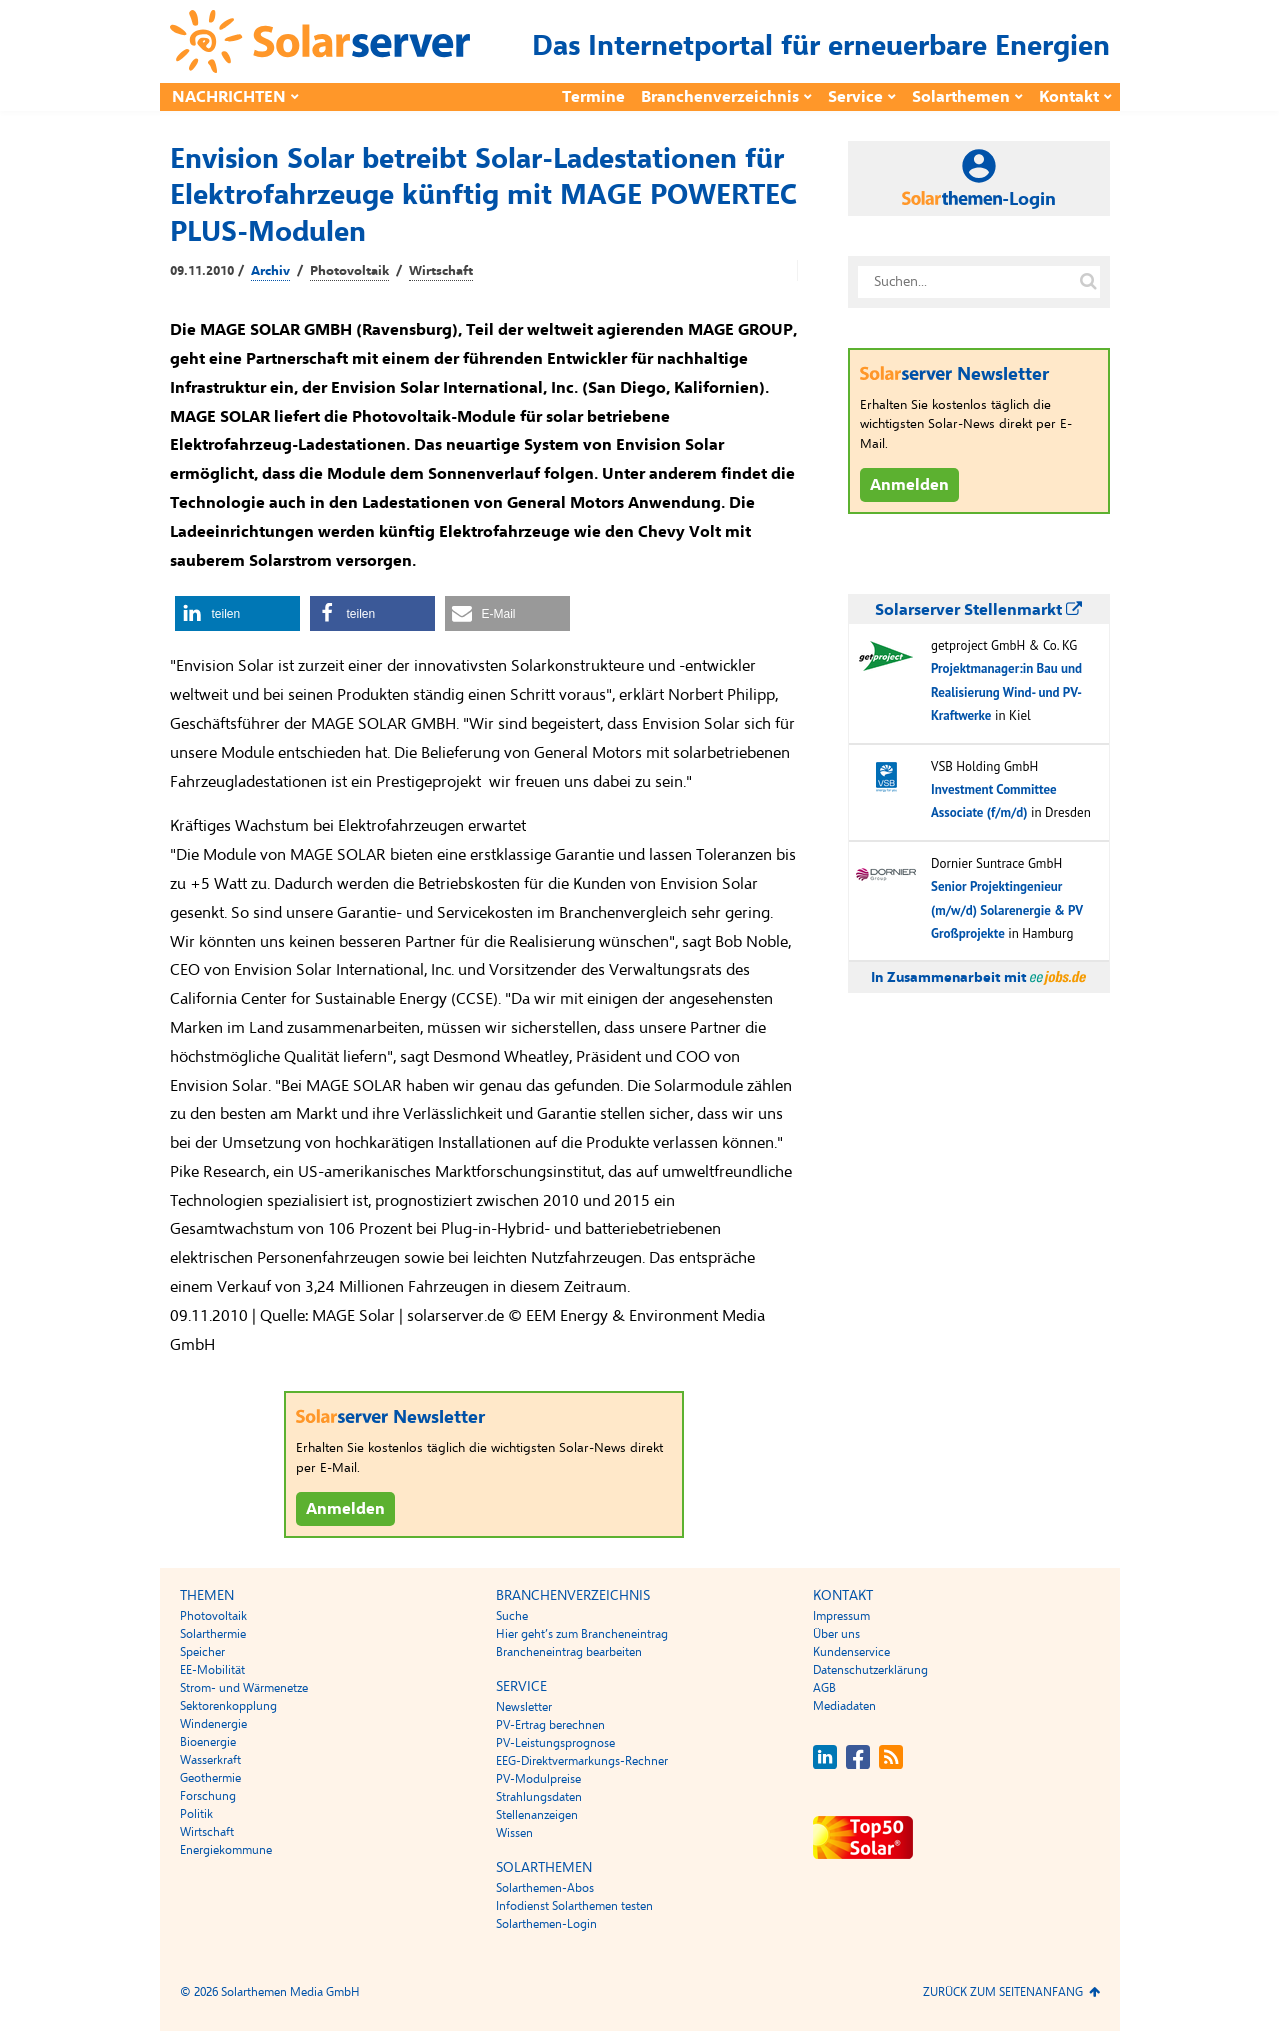 The height and width of the screenshot is (2031, 1279). I want to click on Wirtschaft, so click(441, 271).